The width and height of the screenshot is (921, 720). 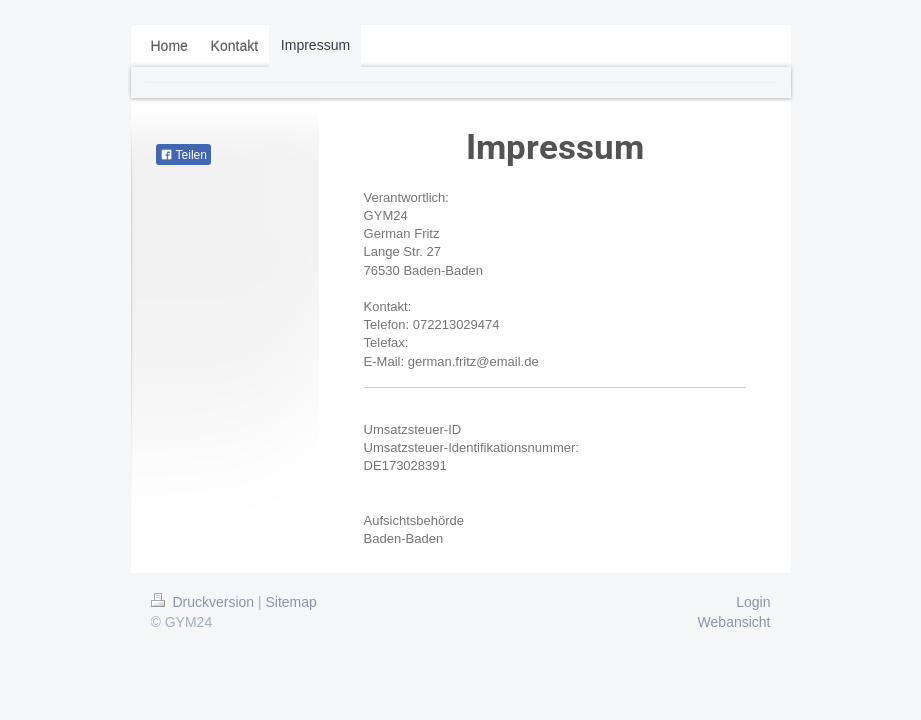 What do you see at coordinates (734, 622) in the screenshot?
I see `Webansicht` at bounding box center [734, 622].